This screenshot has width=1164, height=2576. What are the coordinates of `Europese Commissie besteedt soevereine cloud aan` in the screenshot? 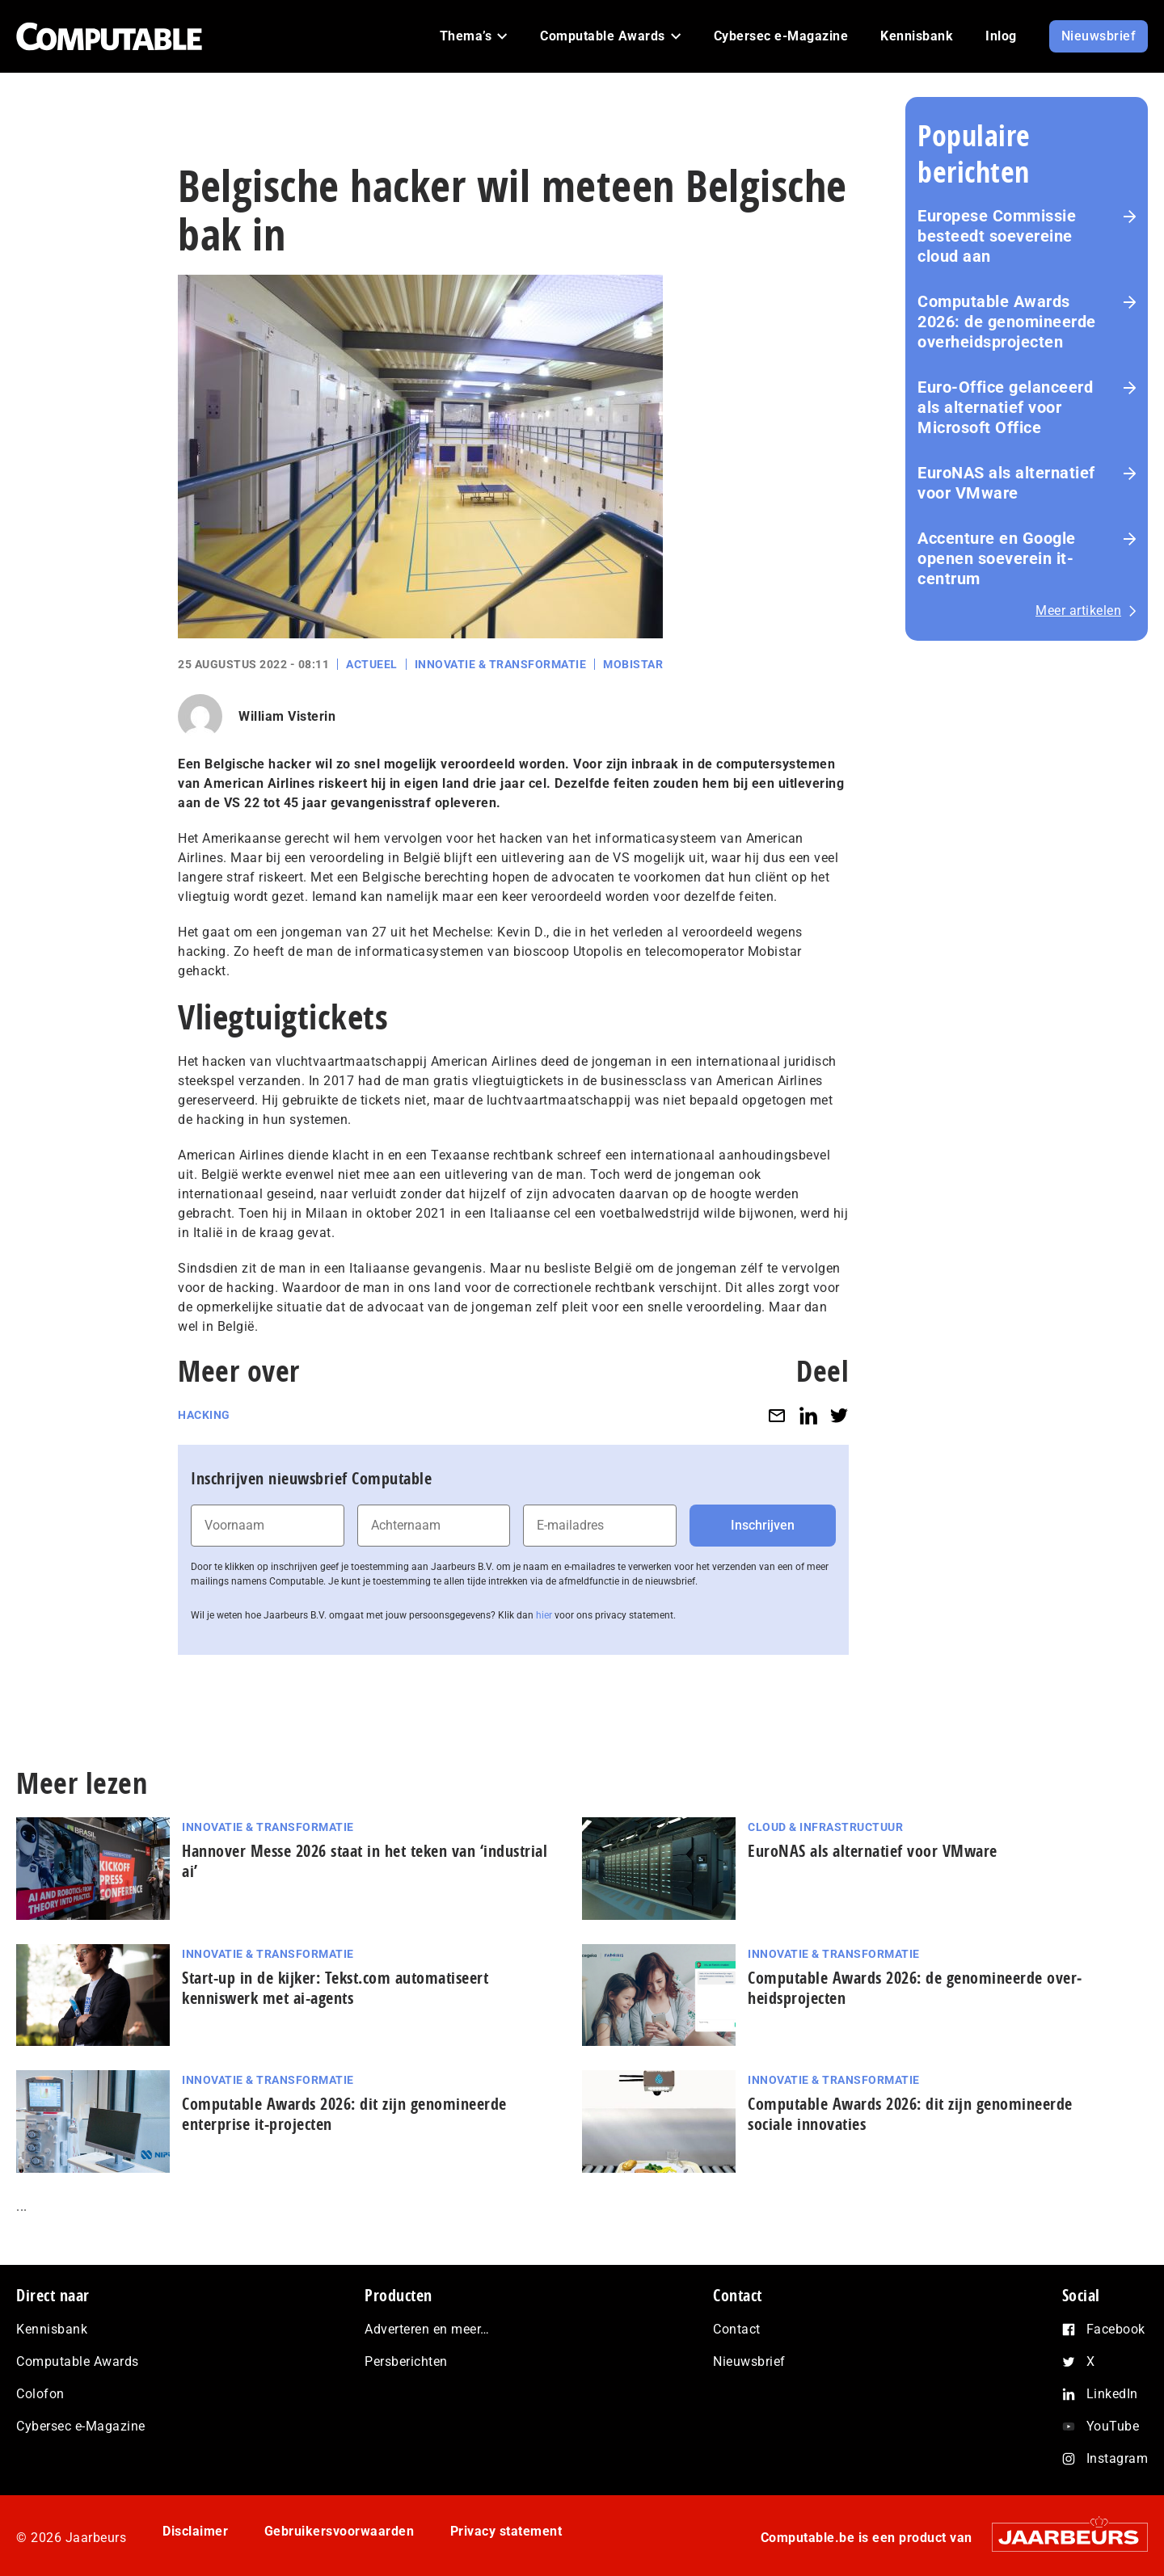 It's located at (996, 236).